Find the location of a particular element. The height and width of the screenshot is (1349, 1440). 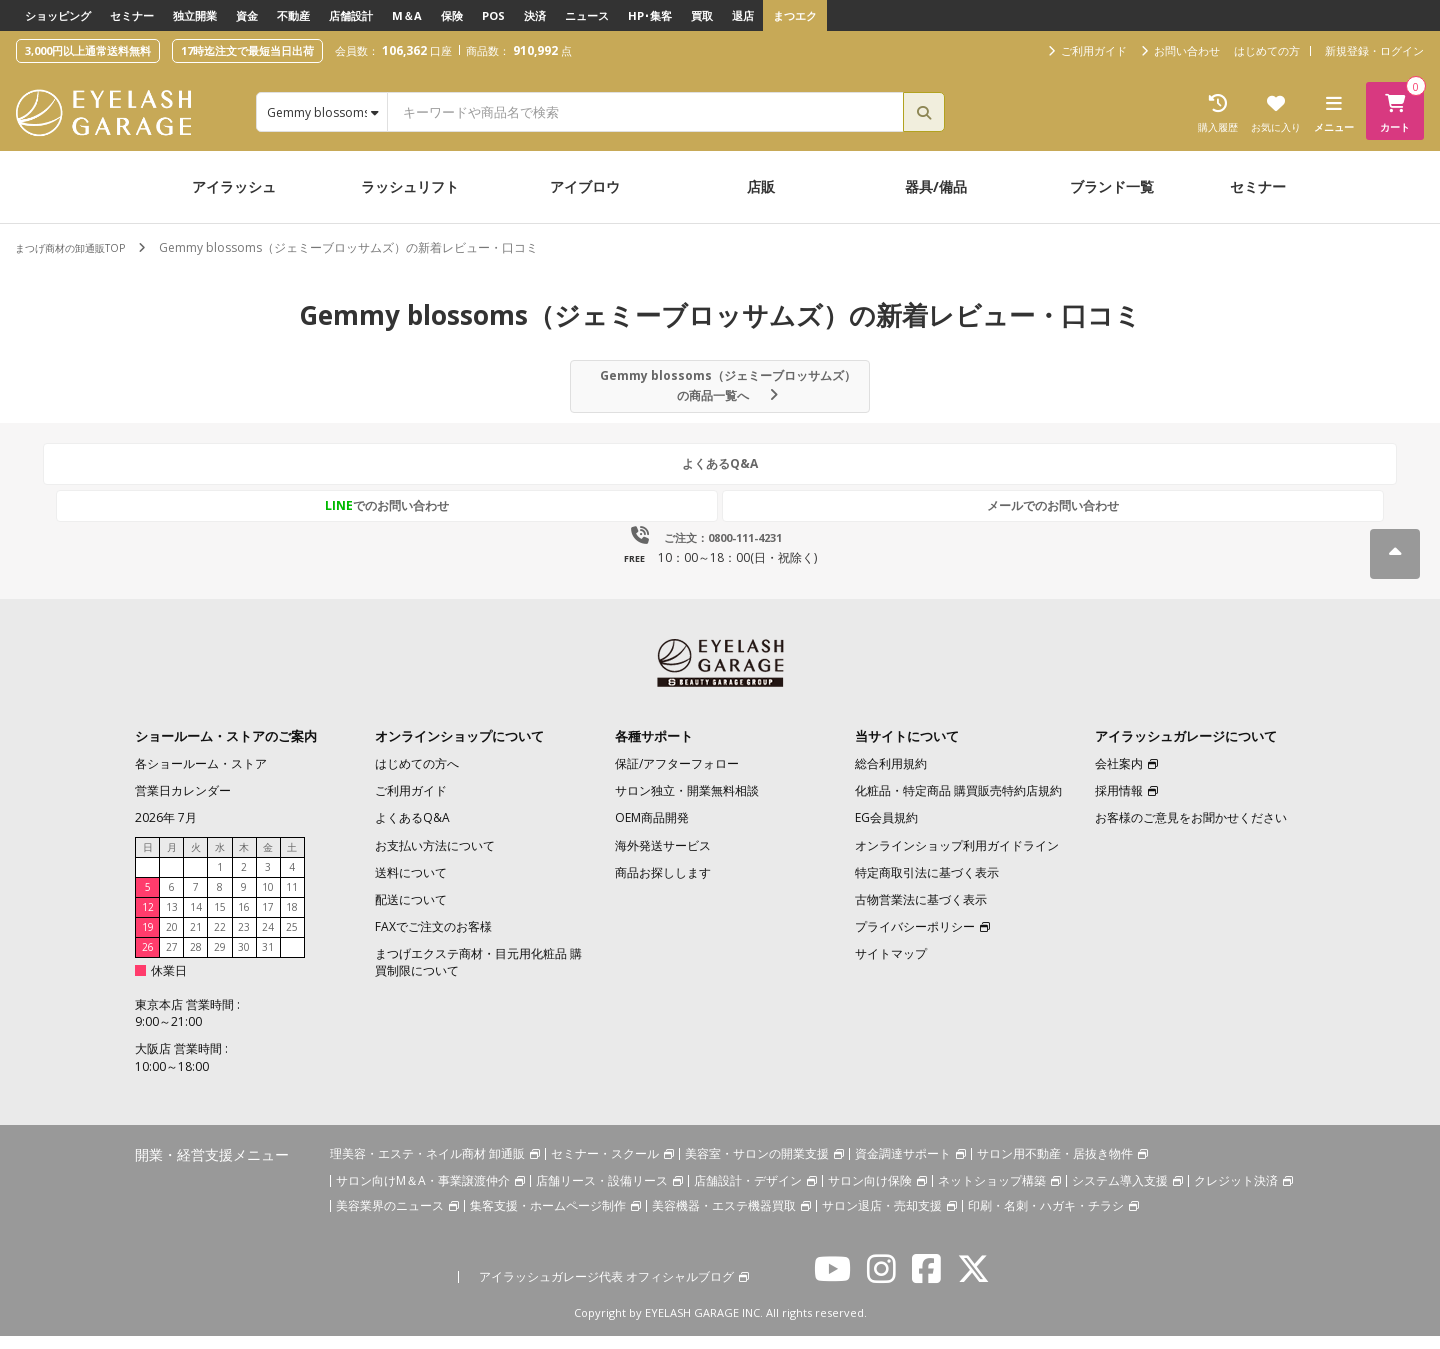

総合利用規約 is located at coordinates (891, 776).